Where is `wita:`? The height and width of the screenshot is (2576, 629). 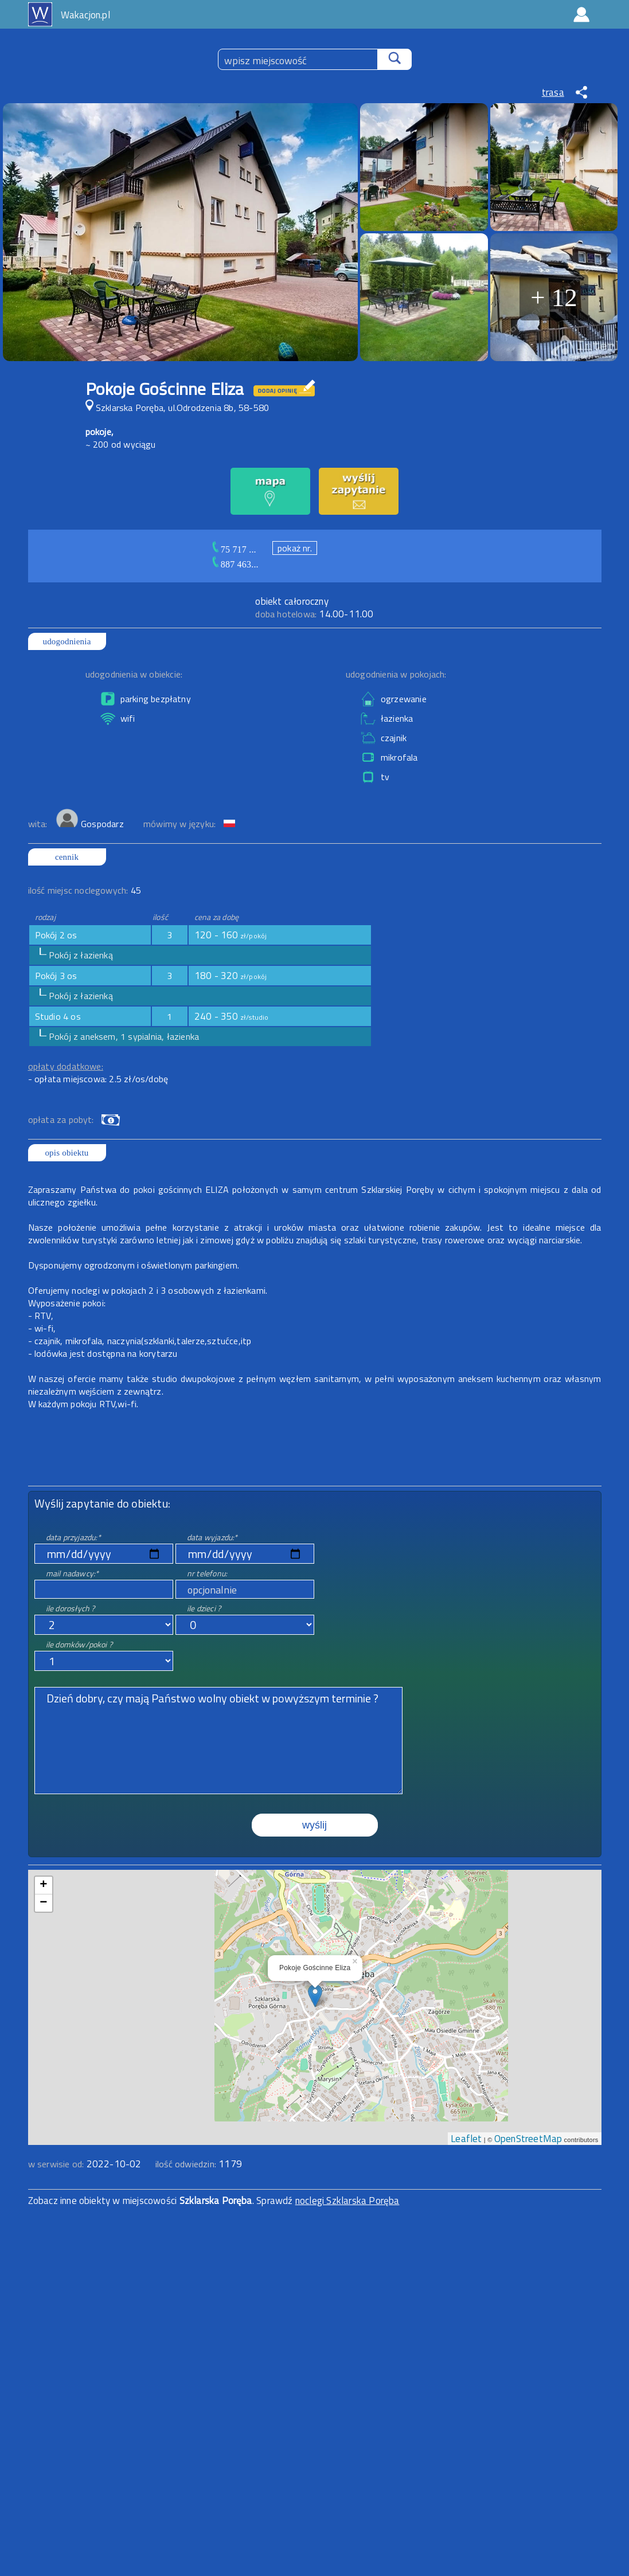
wita: is located at coordinates (39, 824).